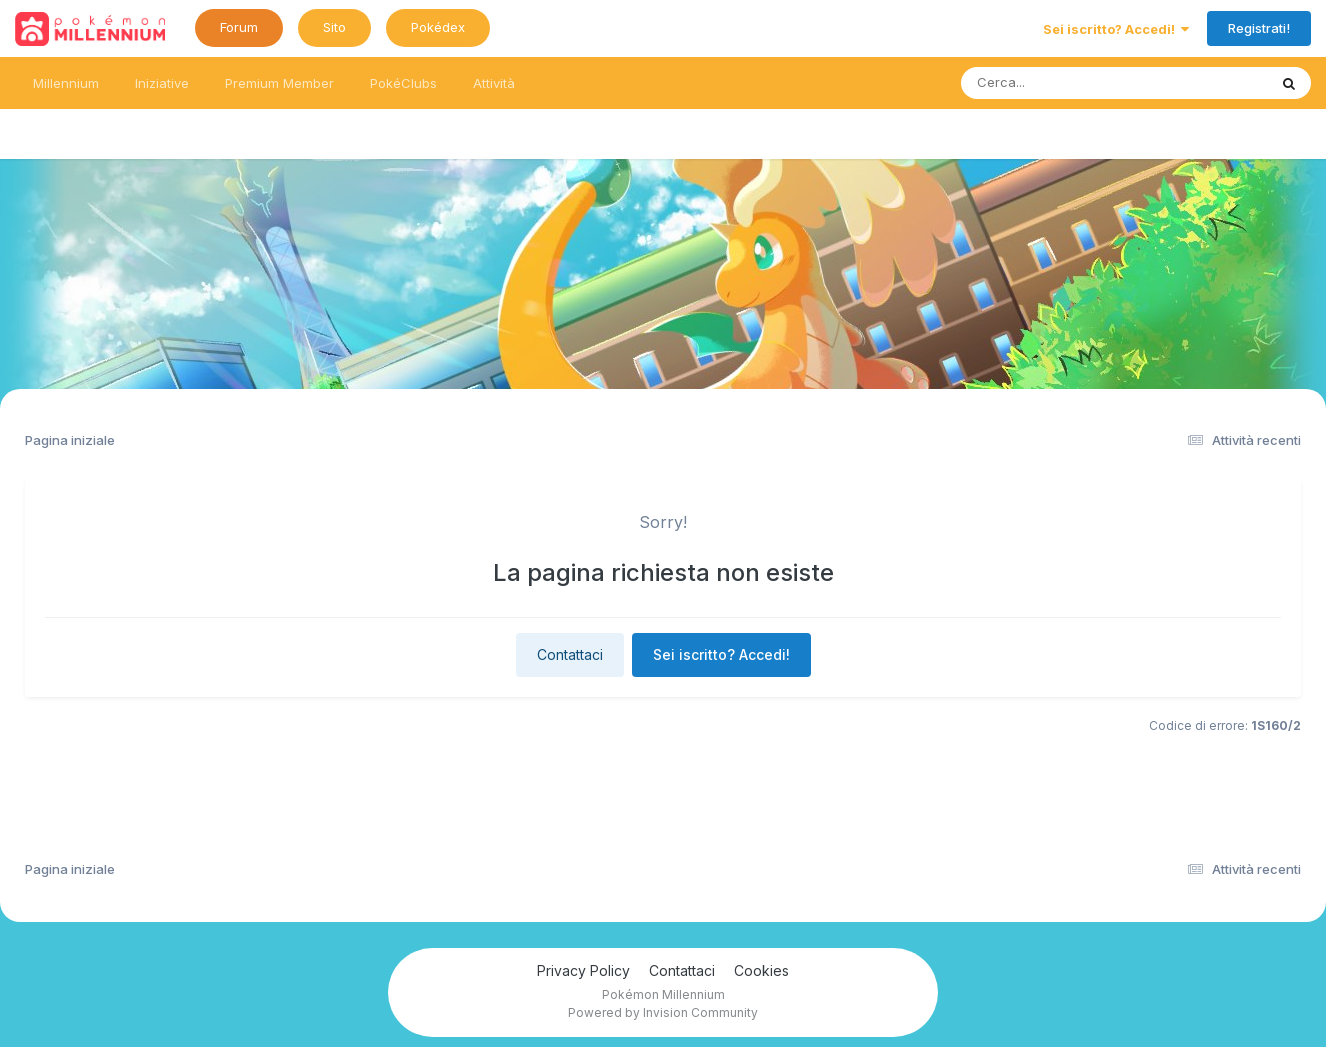  Describe the element at coordinates (761, 970) in the screenshot. I see `Cookies` at that location.